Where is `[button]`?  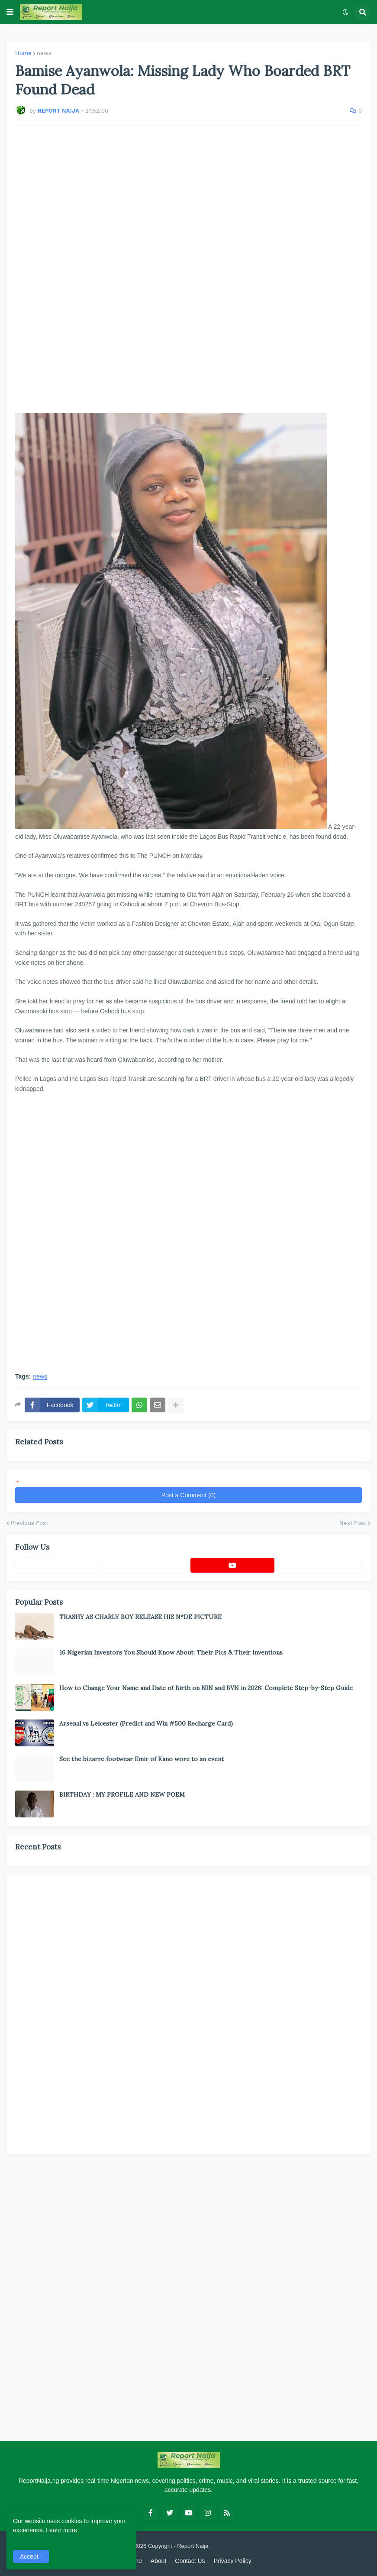
[button] is located at coordinates (10, 12).